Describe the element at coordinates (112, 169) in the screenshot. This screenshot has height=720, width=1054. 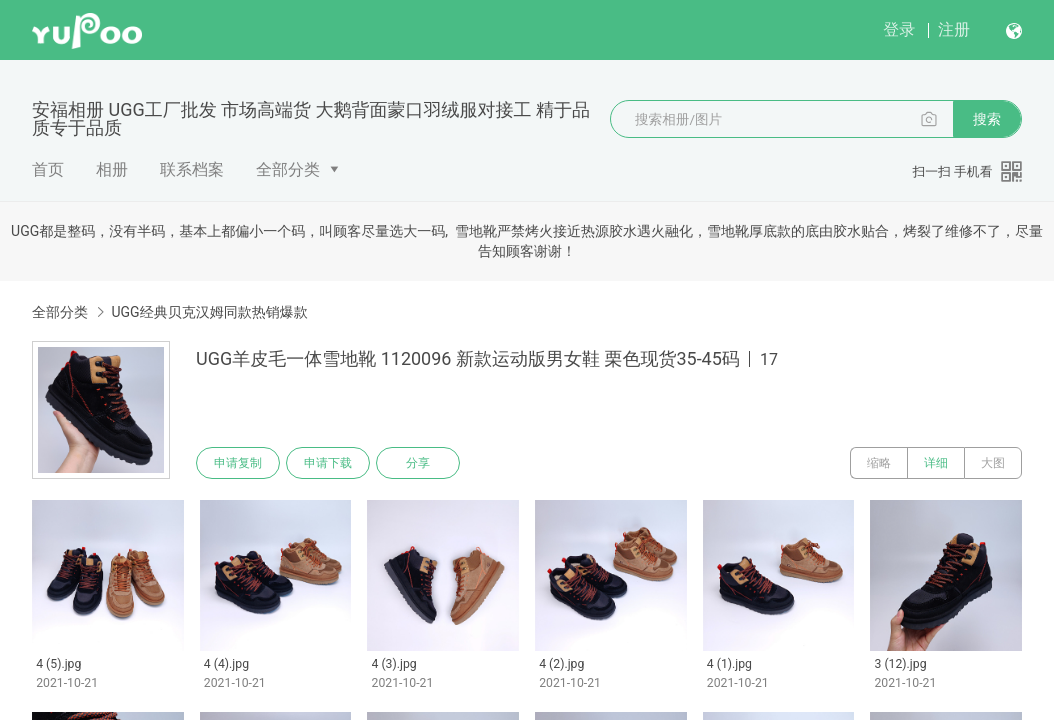
I see `相册` at that location.